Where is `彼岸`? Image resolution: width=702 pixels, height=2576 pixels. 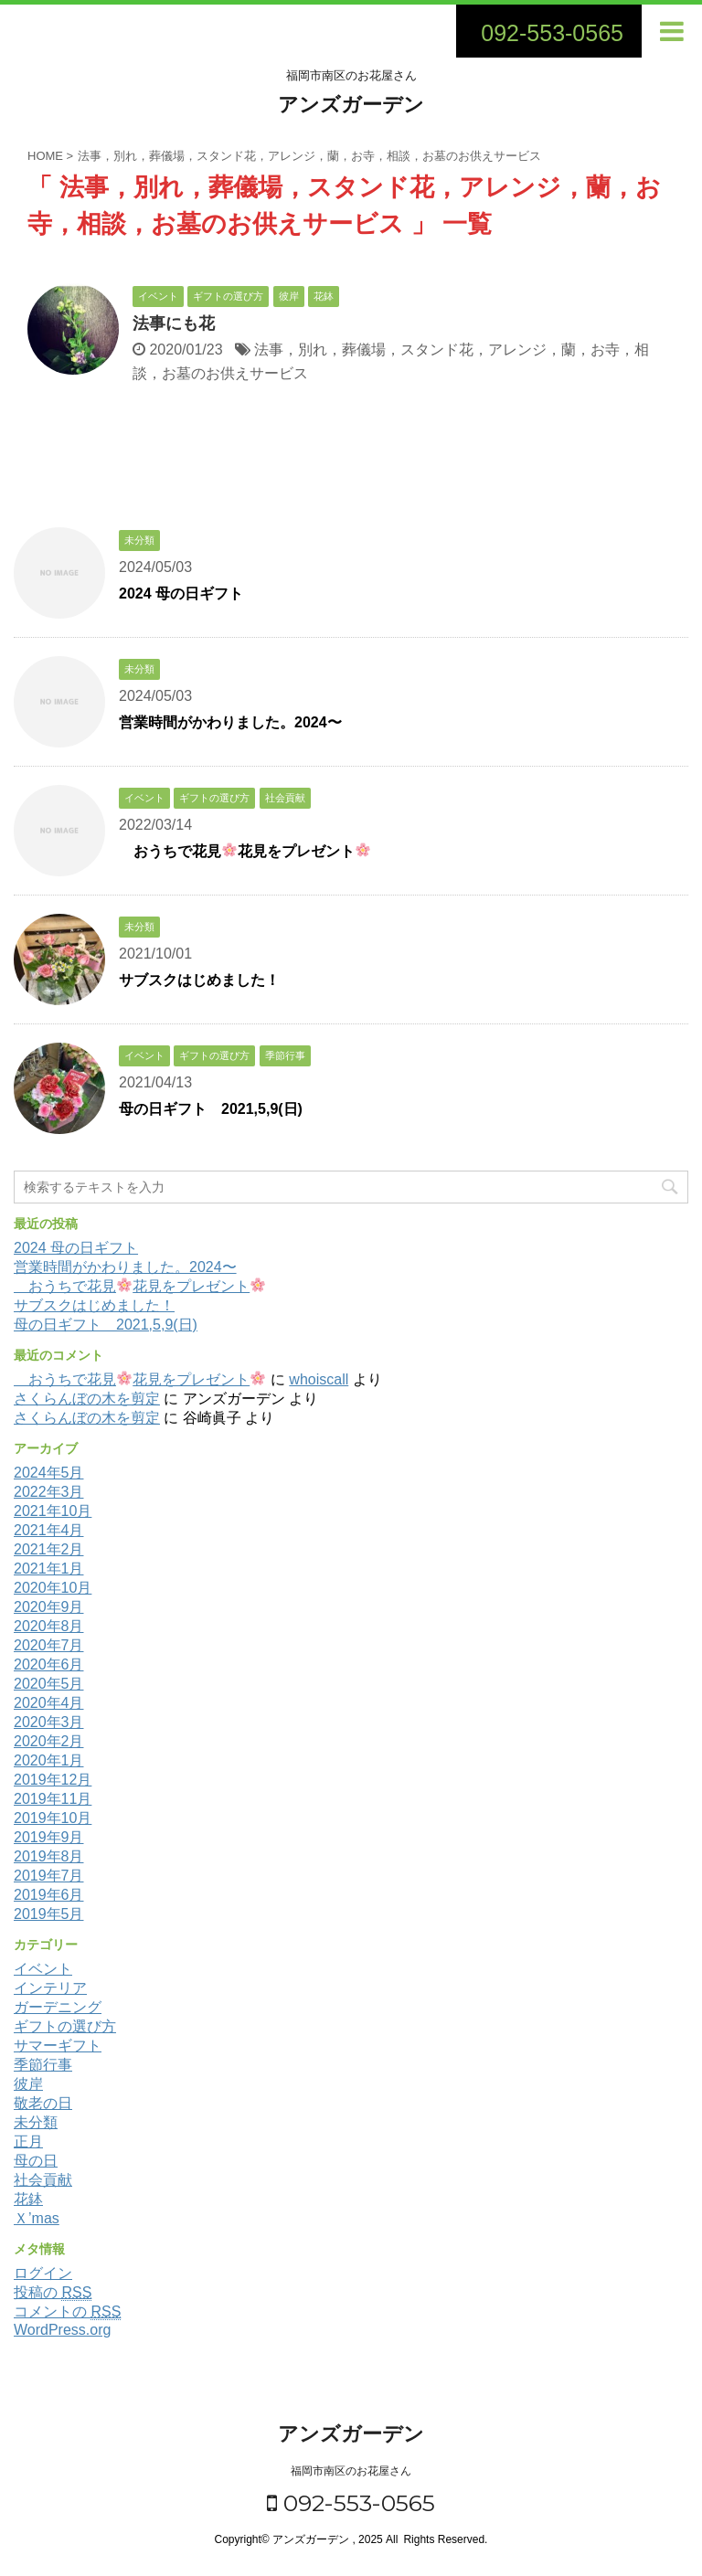
彼岸 is located at coordinates (28, 2084).